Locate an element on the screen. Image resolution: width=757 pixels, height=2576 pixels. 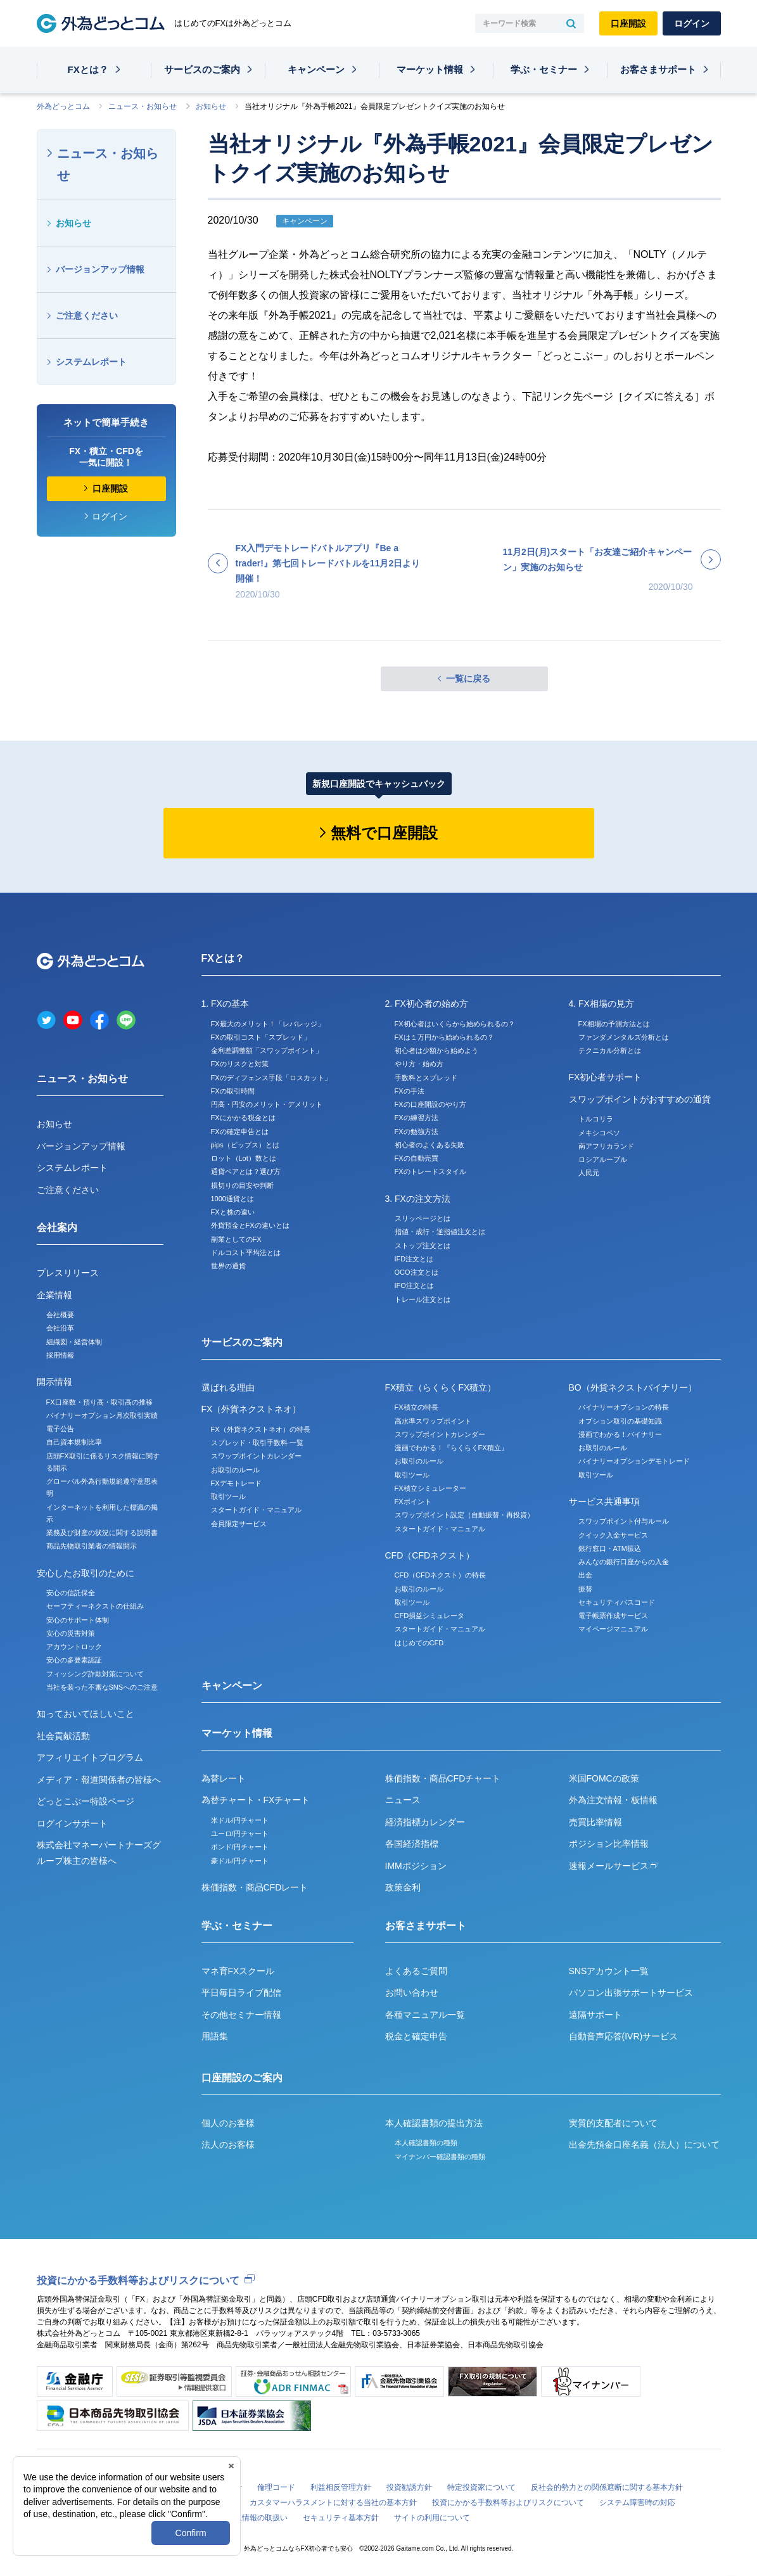
お客さまサポート is located at coordinates (658, 69).